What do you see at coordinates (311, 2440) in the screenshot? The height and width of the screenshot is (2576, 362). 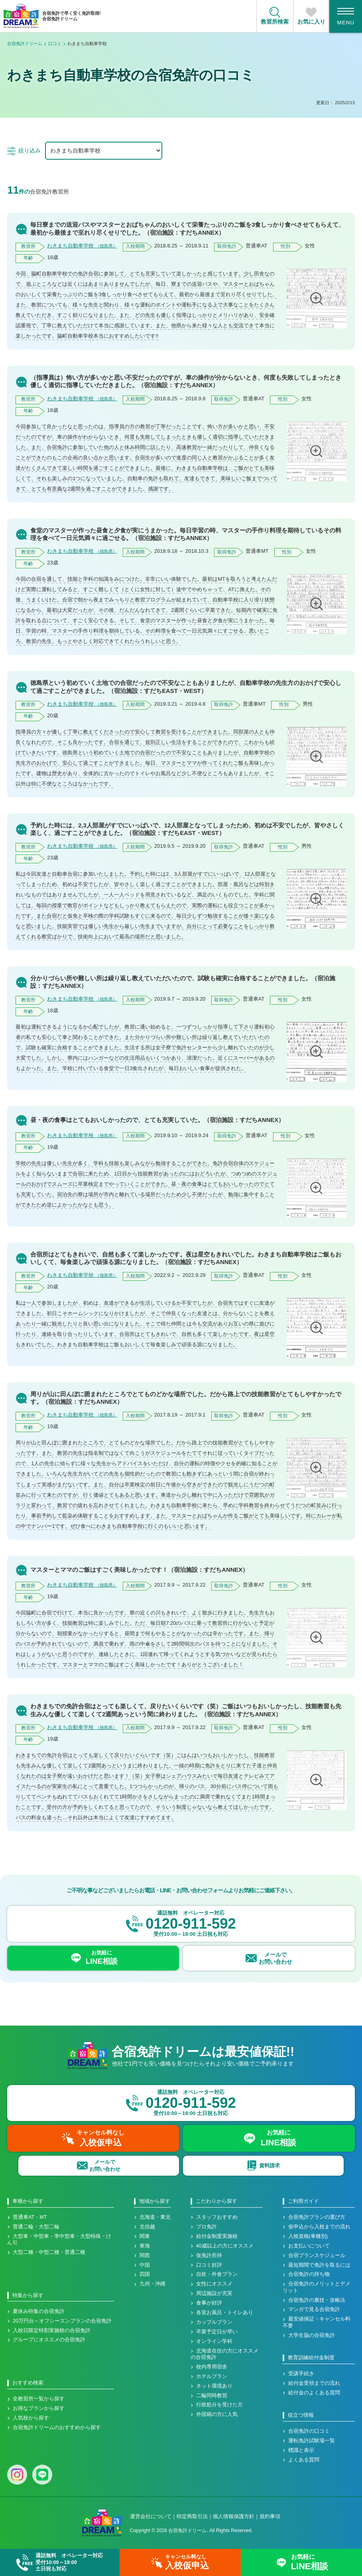 I see `運転免許試験場一覧` at bounding box center [311, 2440].